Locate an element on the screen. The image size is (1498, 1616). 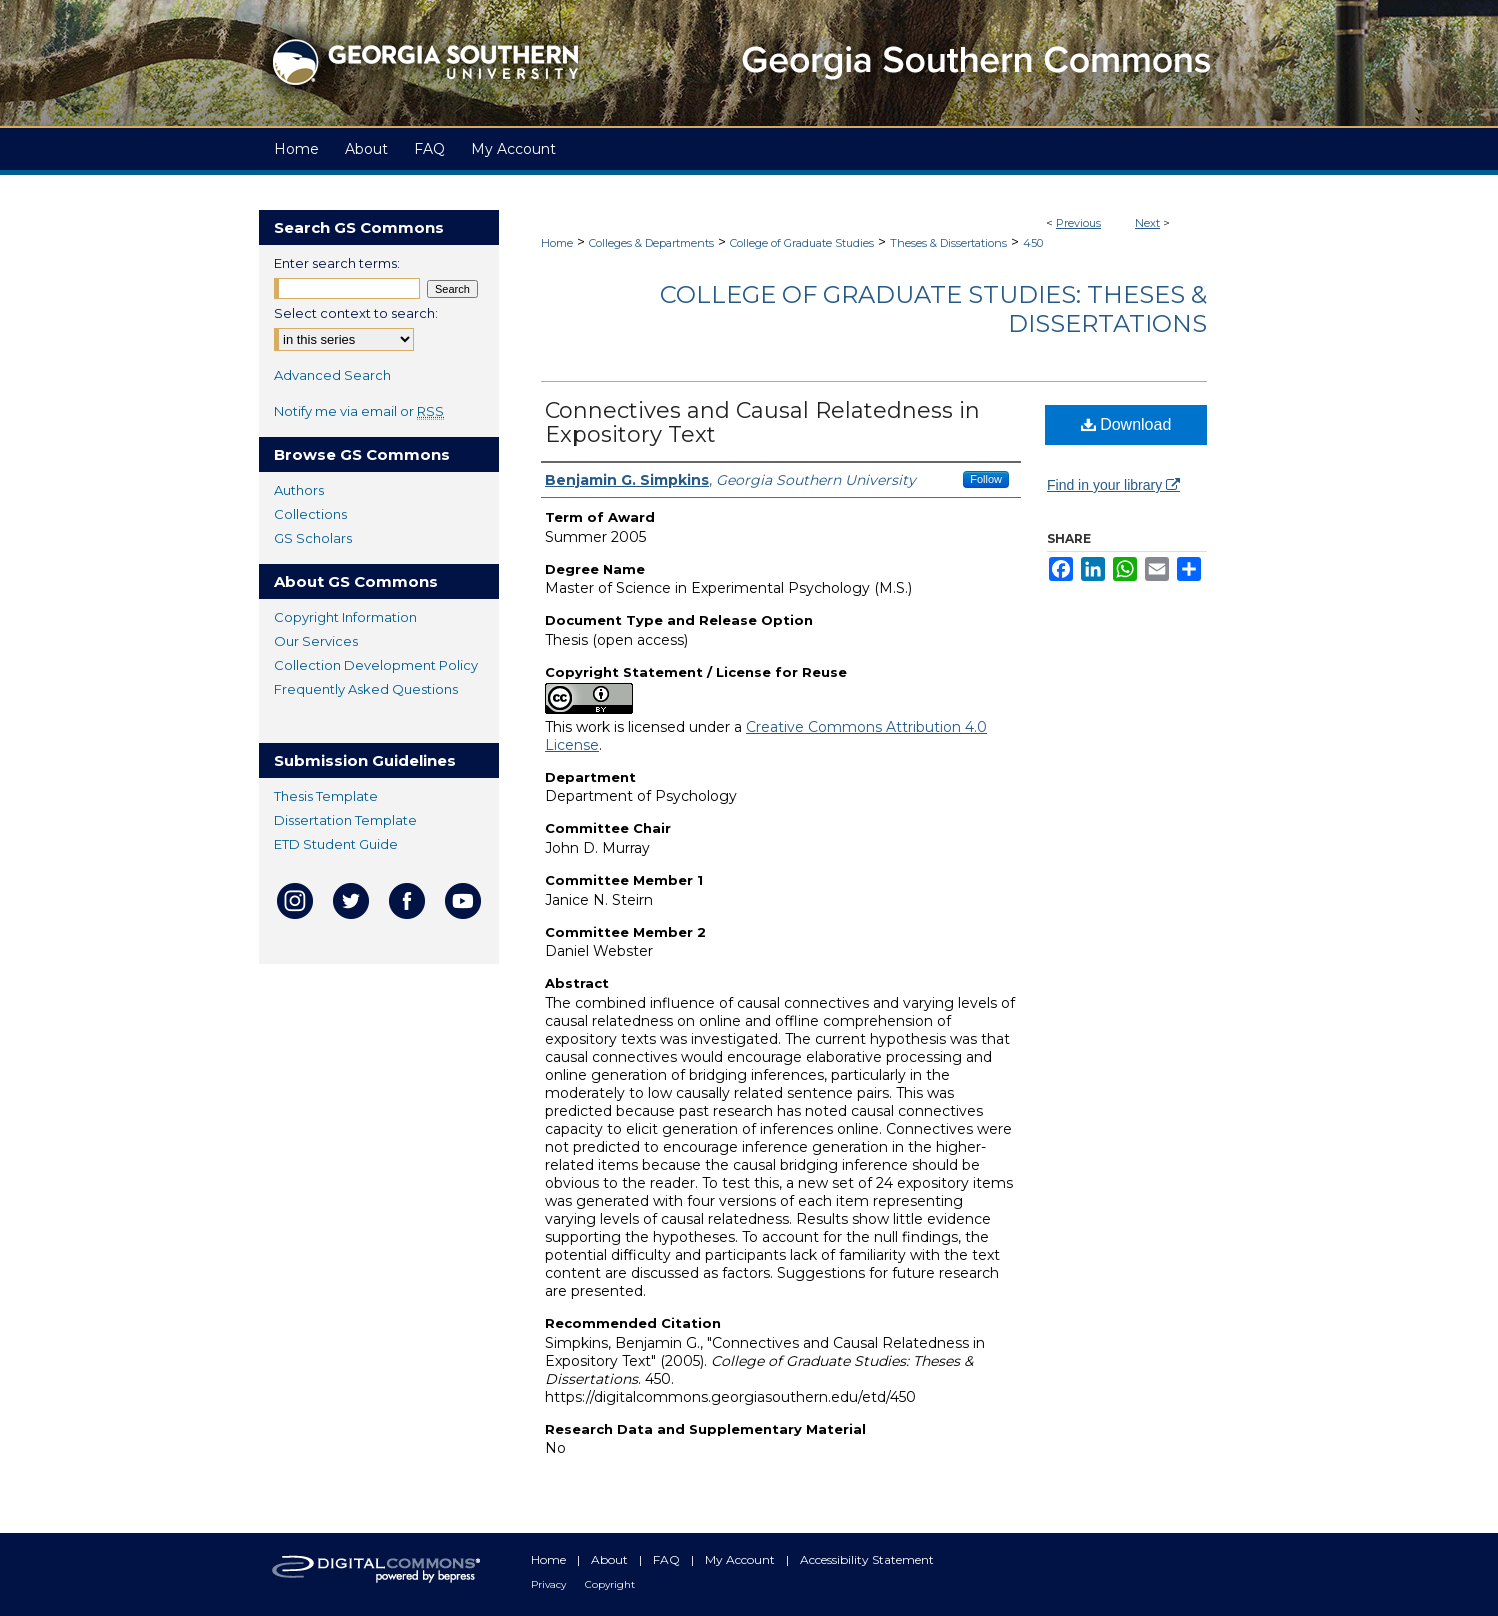
About is located at coordinates (611, 1559).